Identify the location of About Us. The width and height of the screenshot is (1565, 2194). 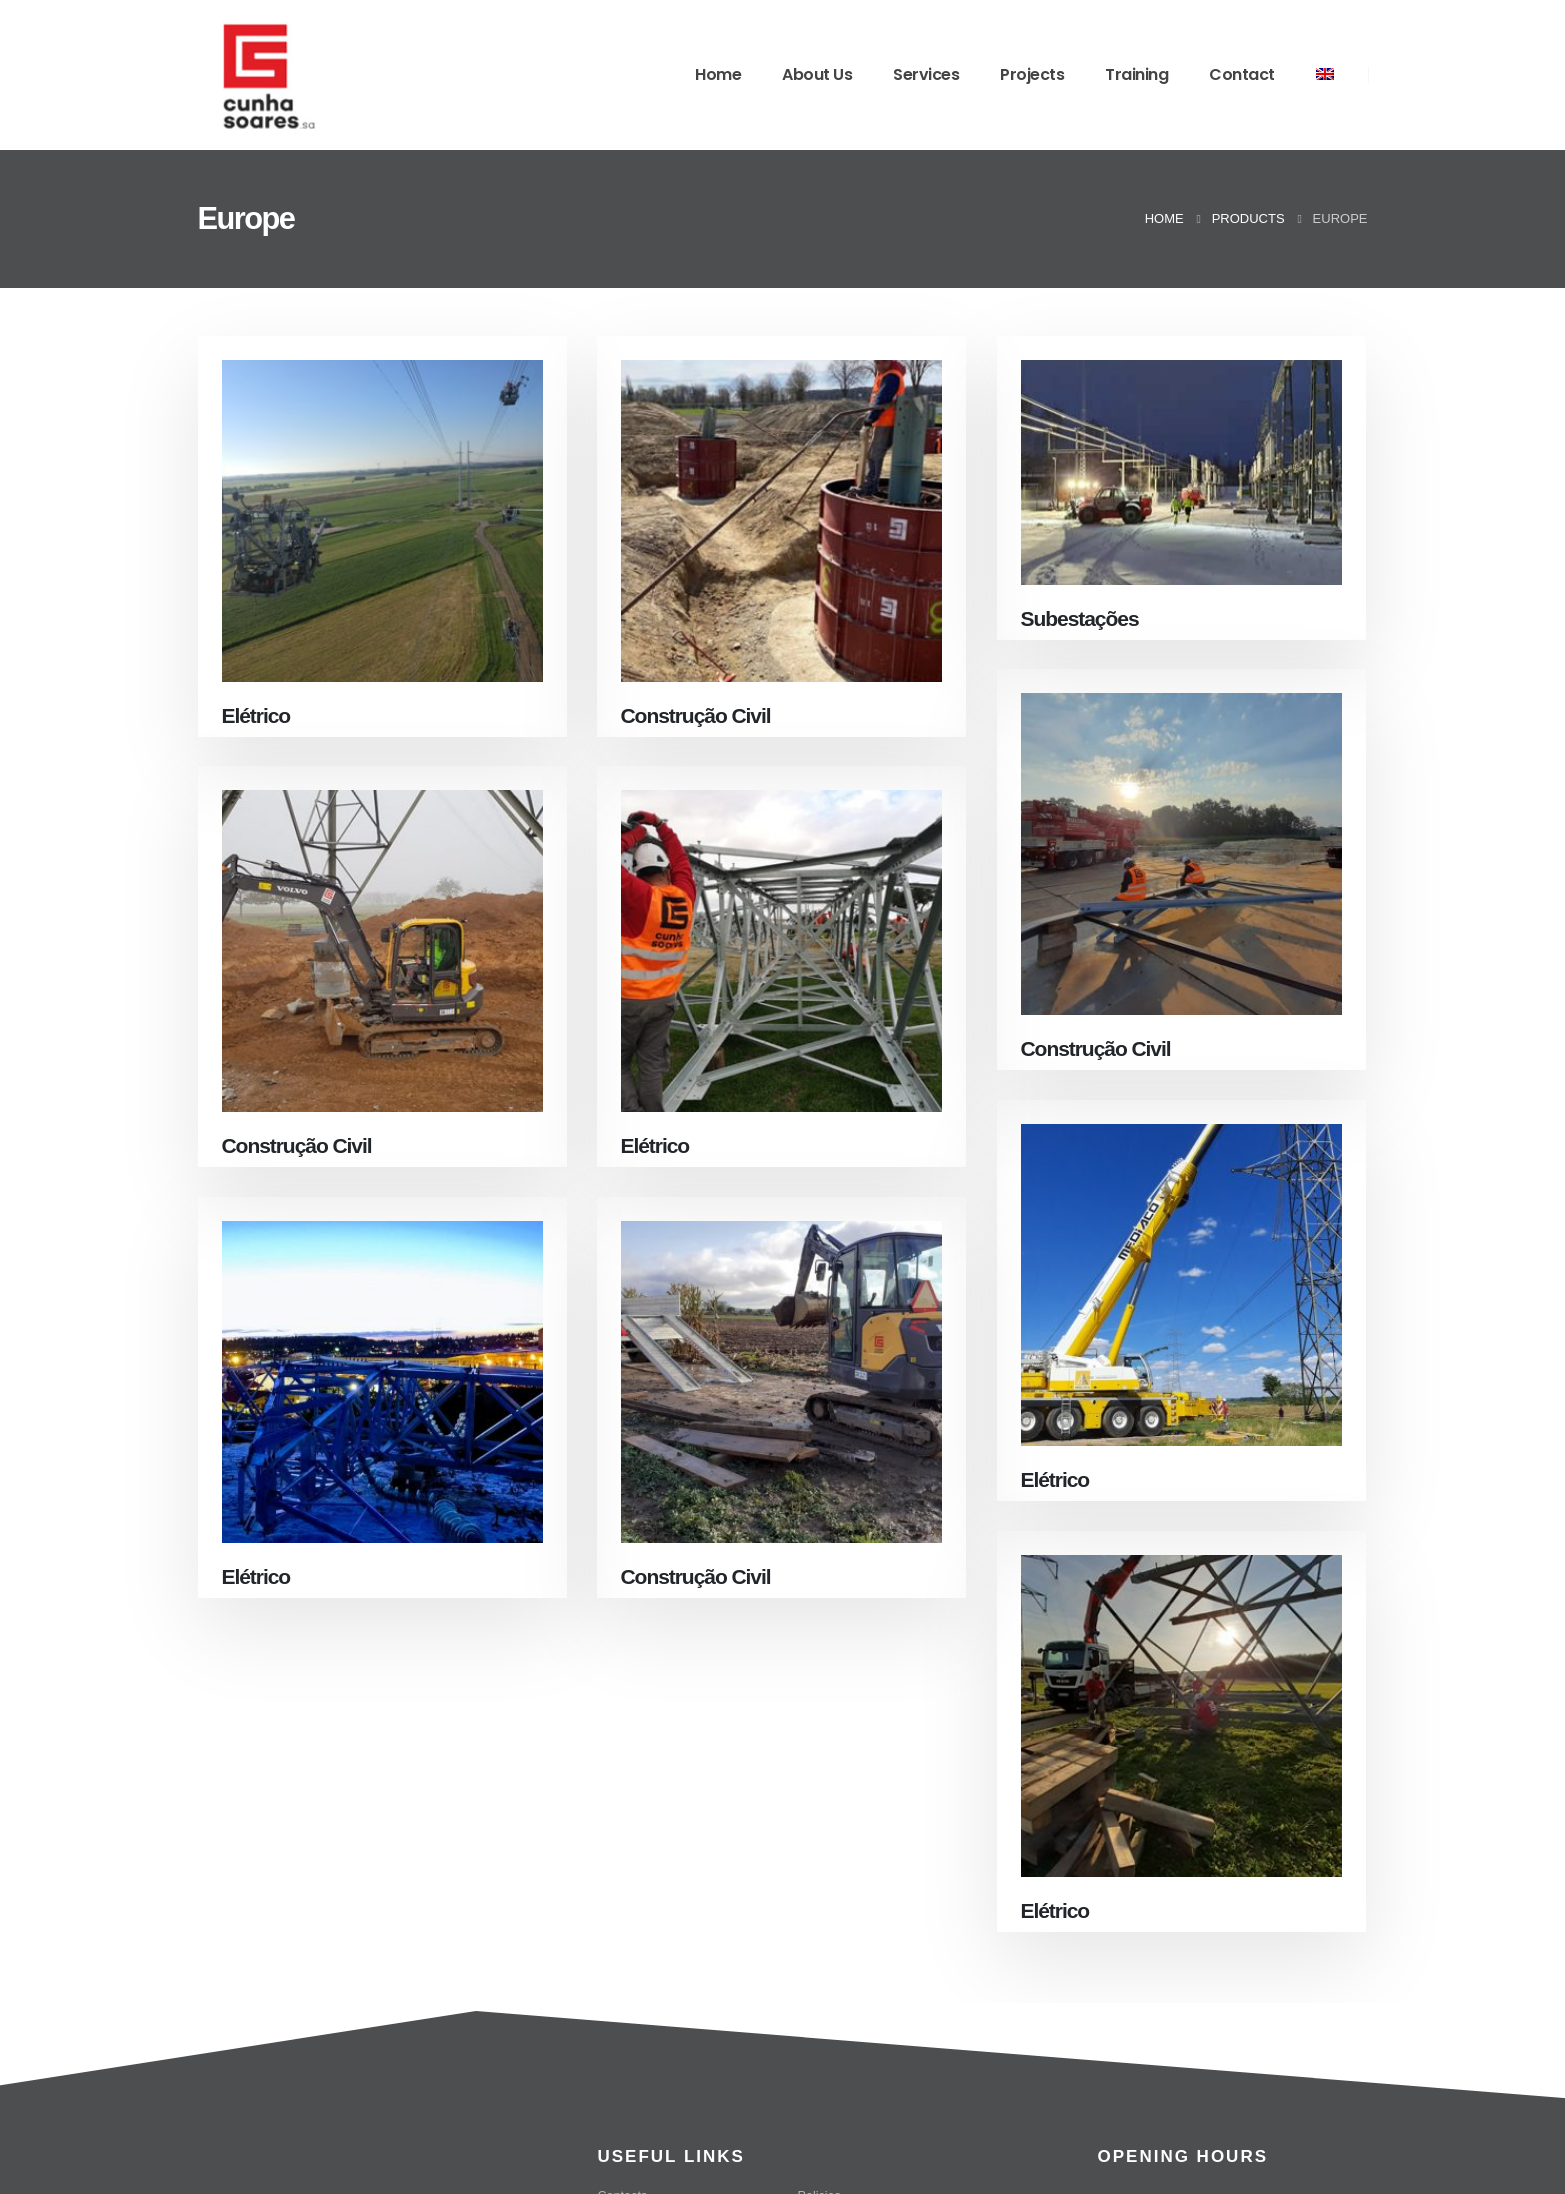
(817, 74).